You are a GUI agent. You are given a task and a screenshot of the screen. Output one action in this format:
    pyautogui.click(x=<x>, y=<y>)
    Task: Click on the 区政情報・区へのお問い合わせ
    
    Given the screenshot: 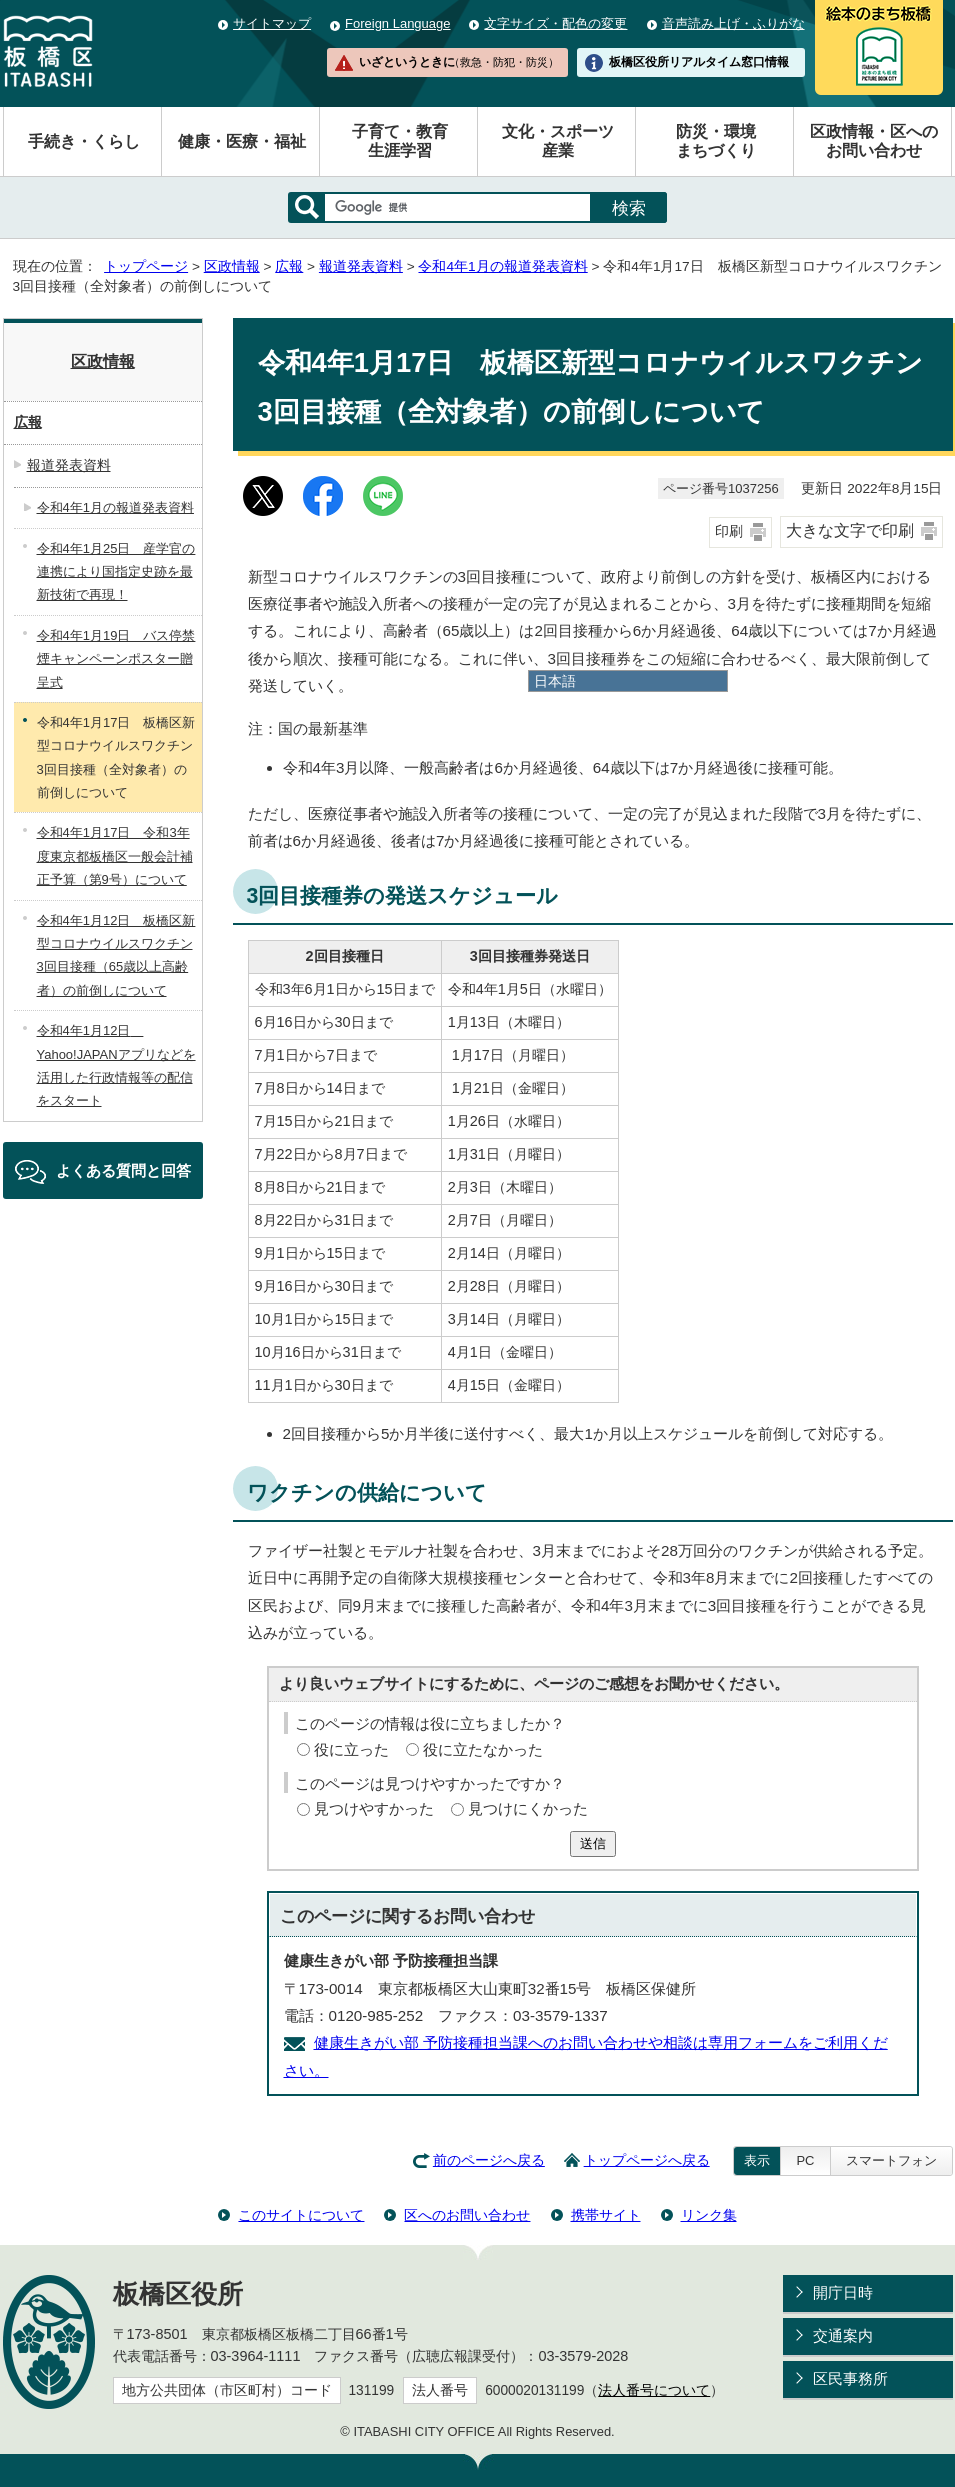 What is the action you would take?
    pyautogui.click(x=874, y=141)
    